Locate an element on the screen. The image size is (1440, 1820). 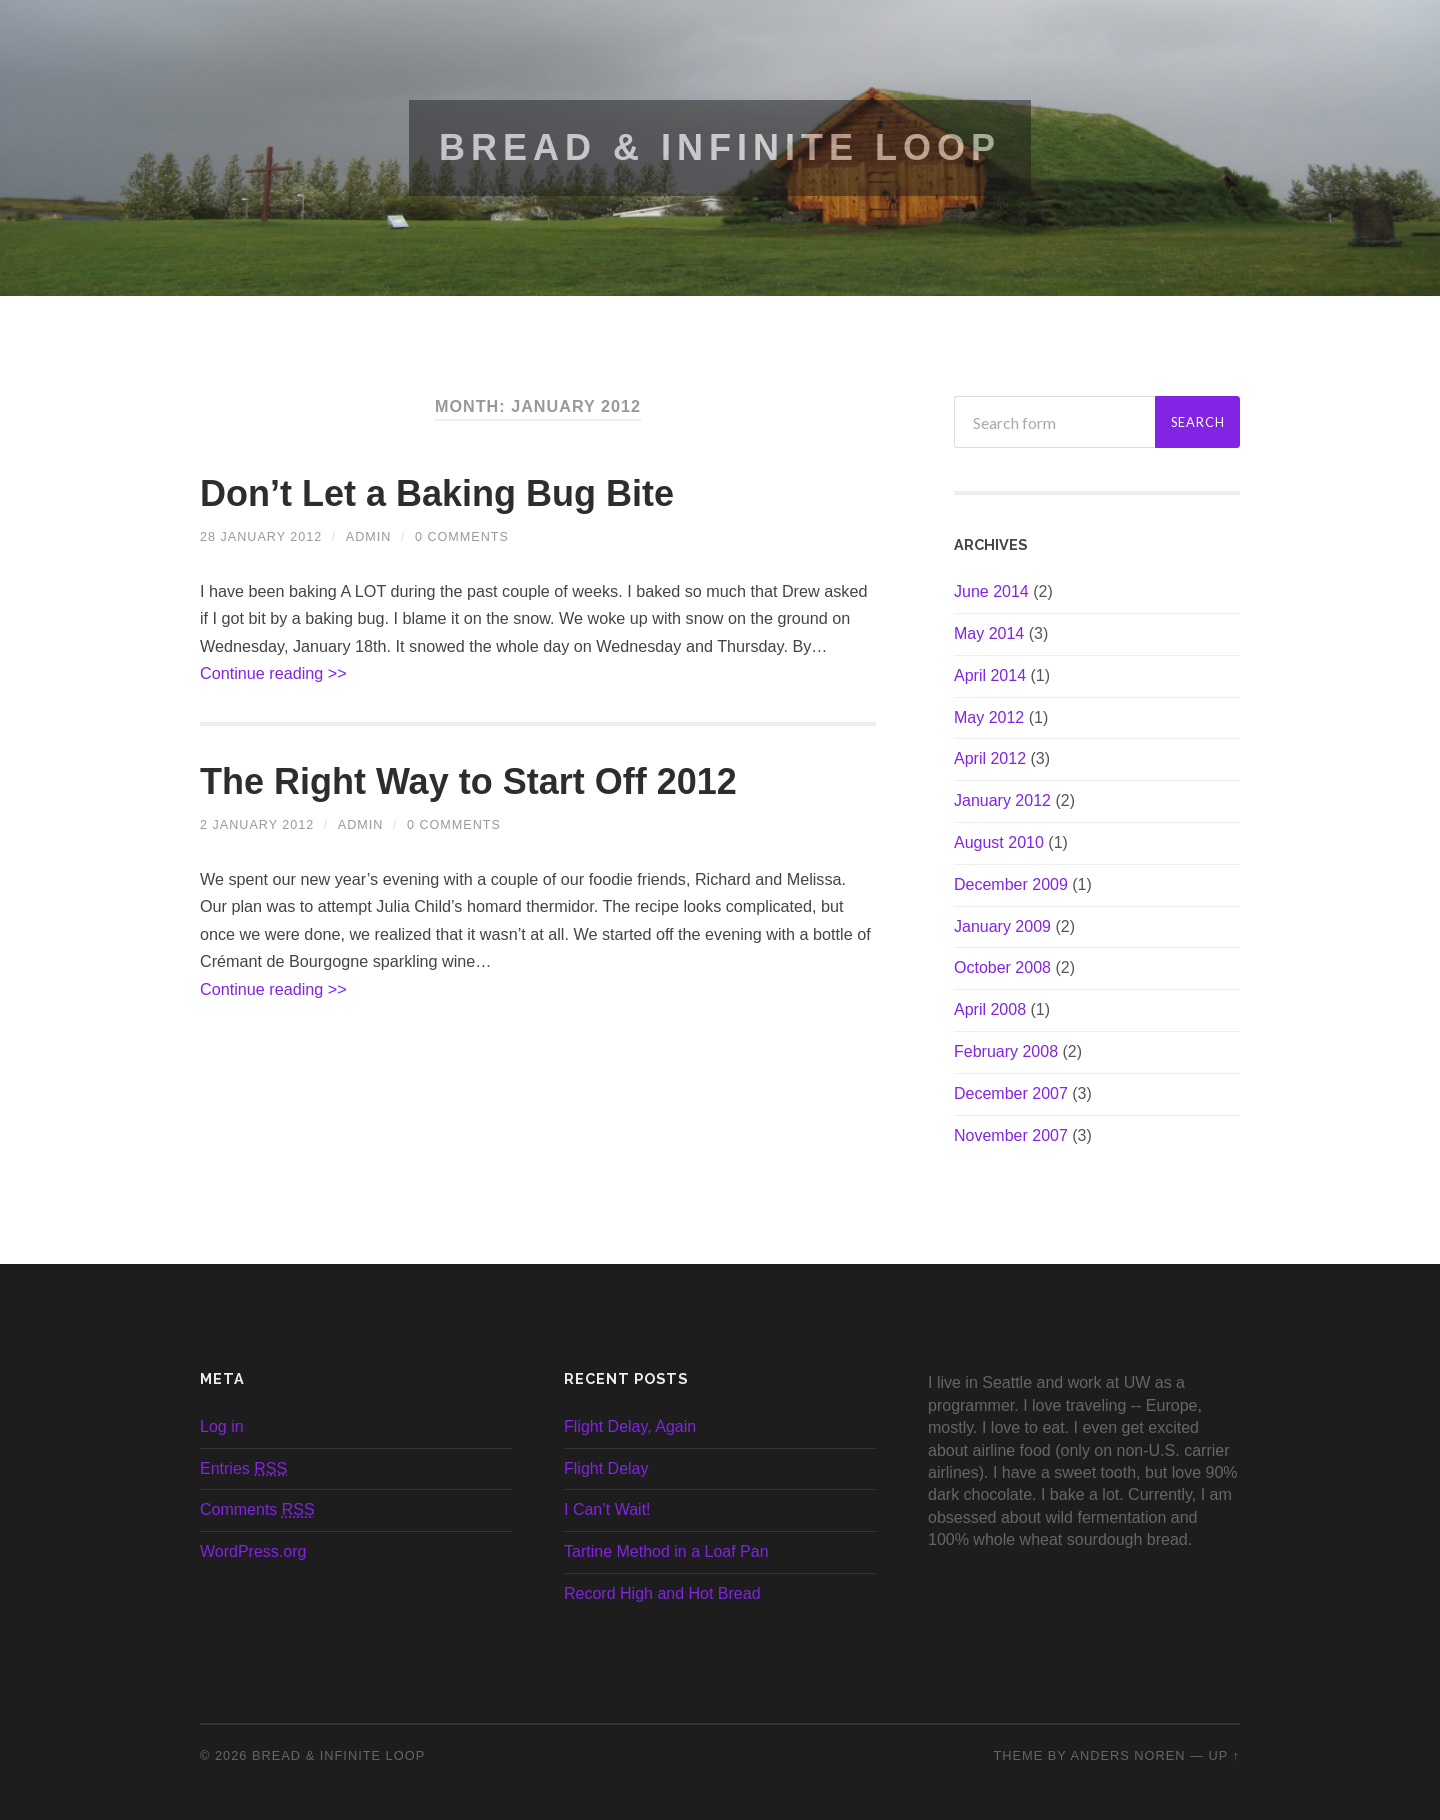
January 2012 is located at coordinates (1002, 800).